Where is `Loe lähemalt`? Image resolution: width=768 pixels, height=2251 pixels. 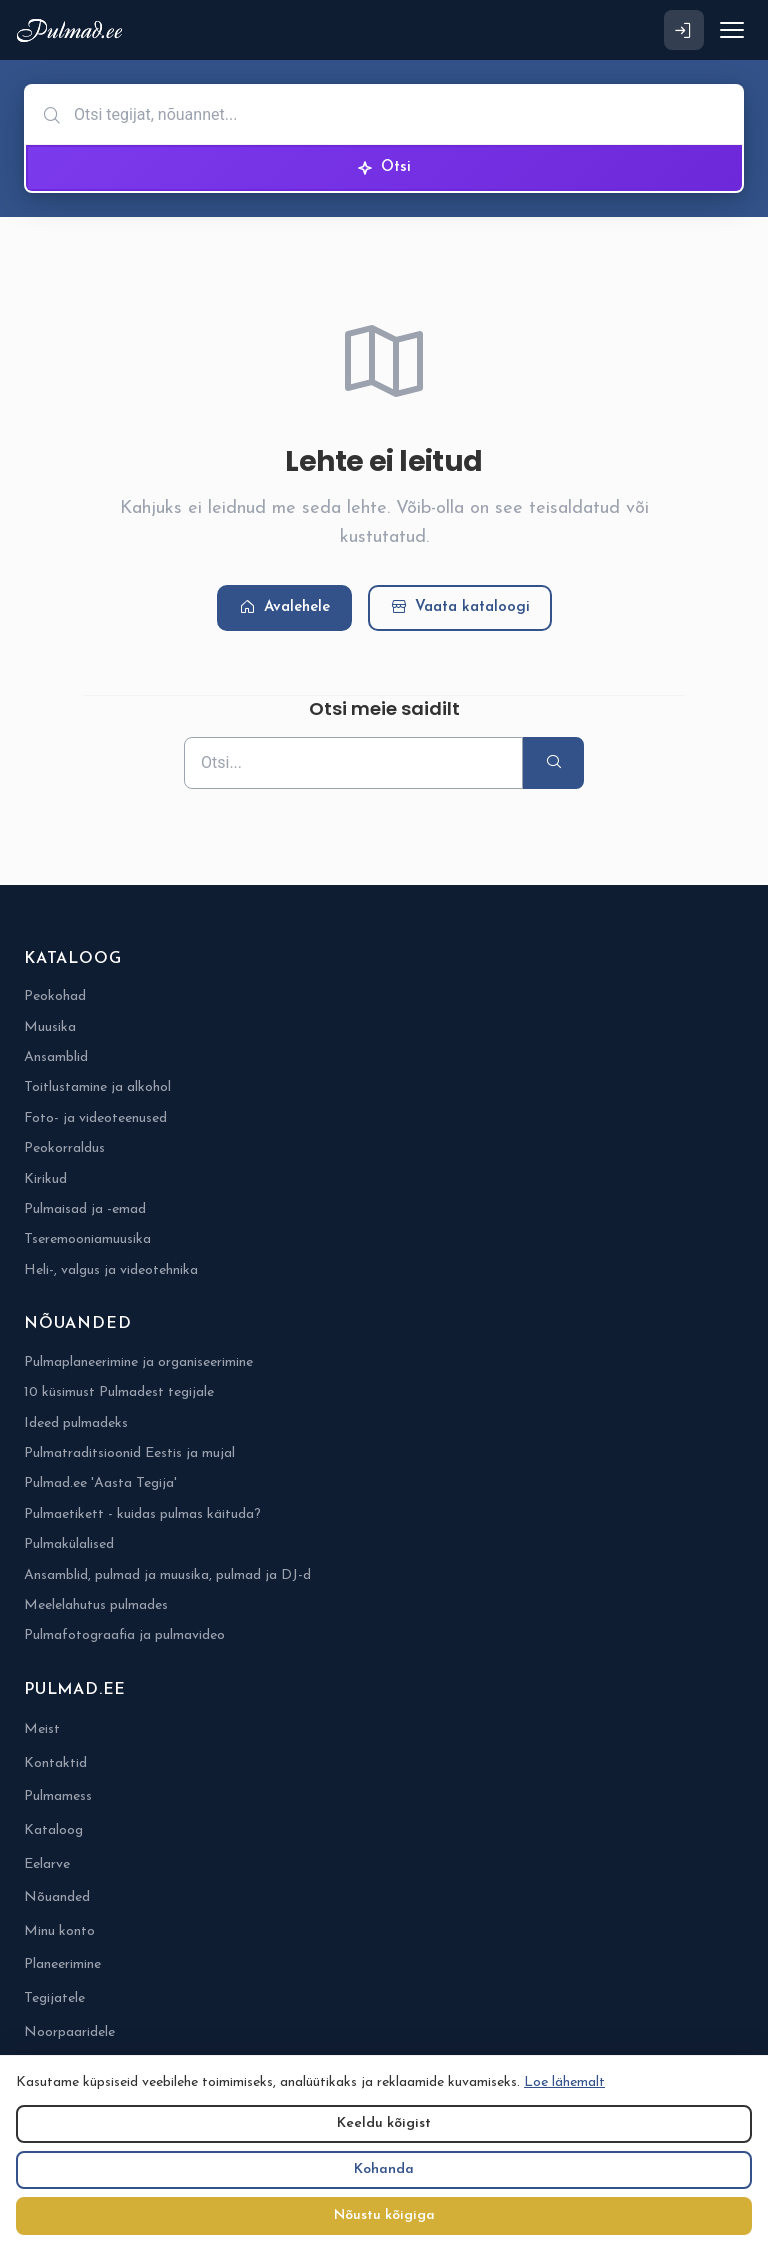
Loe lähemalt is located at coordinates (564, 2082).